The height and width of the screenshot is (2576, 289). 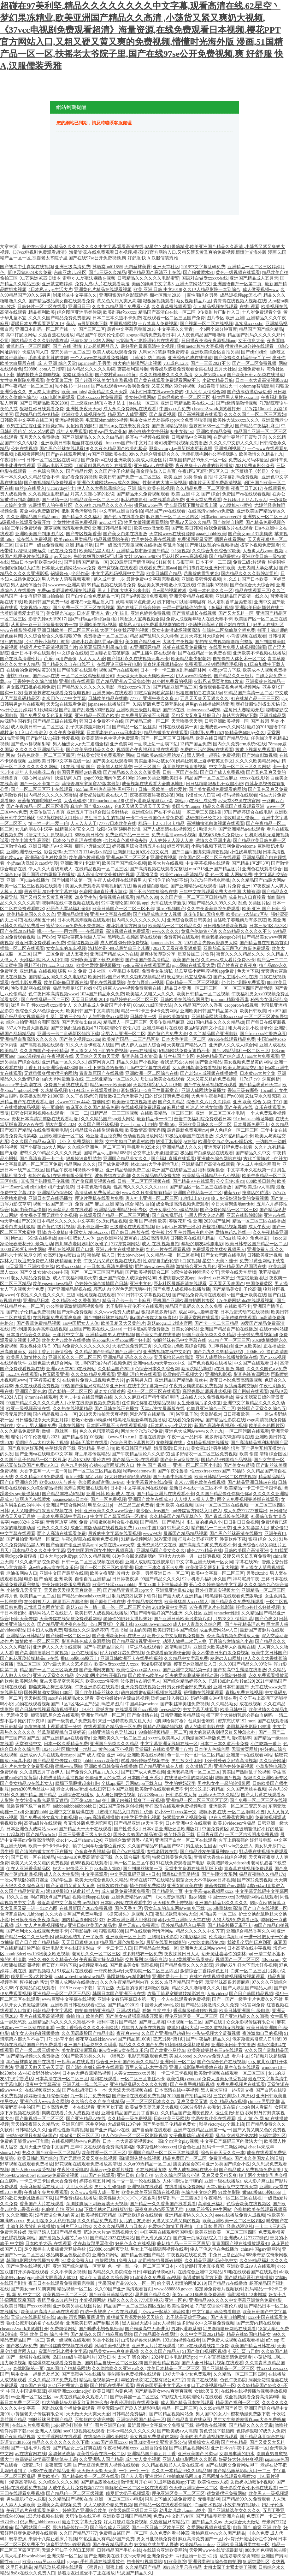 What do you see at coordinates (150, 2101) in the screenshot?
I see `一区二区三区日本久久九` at bounding box center [150, 2101].